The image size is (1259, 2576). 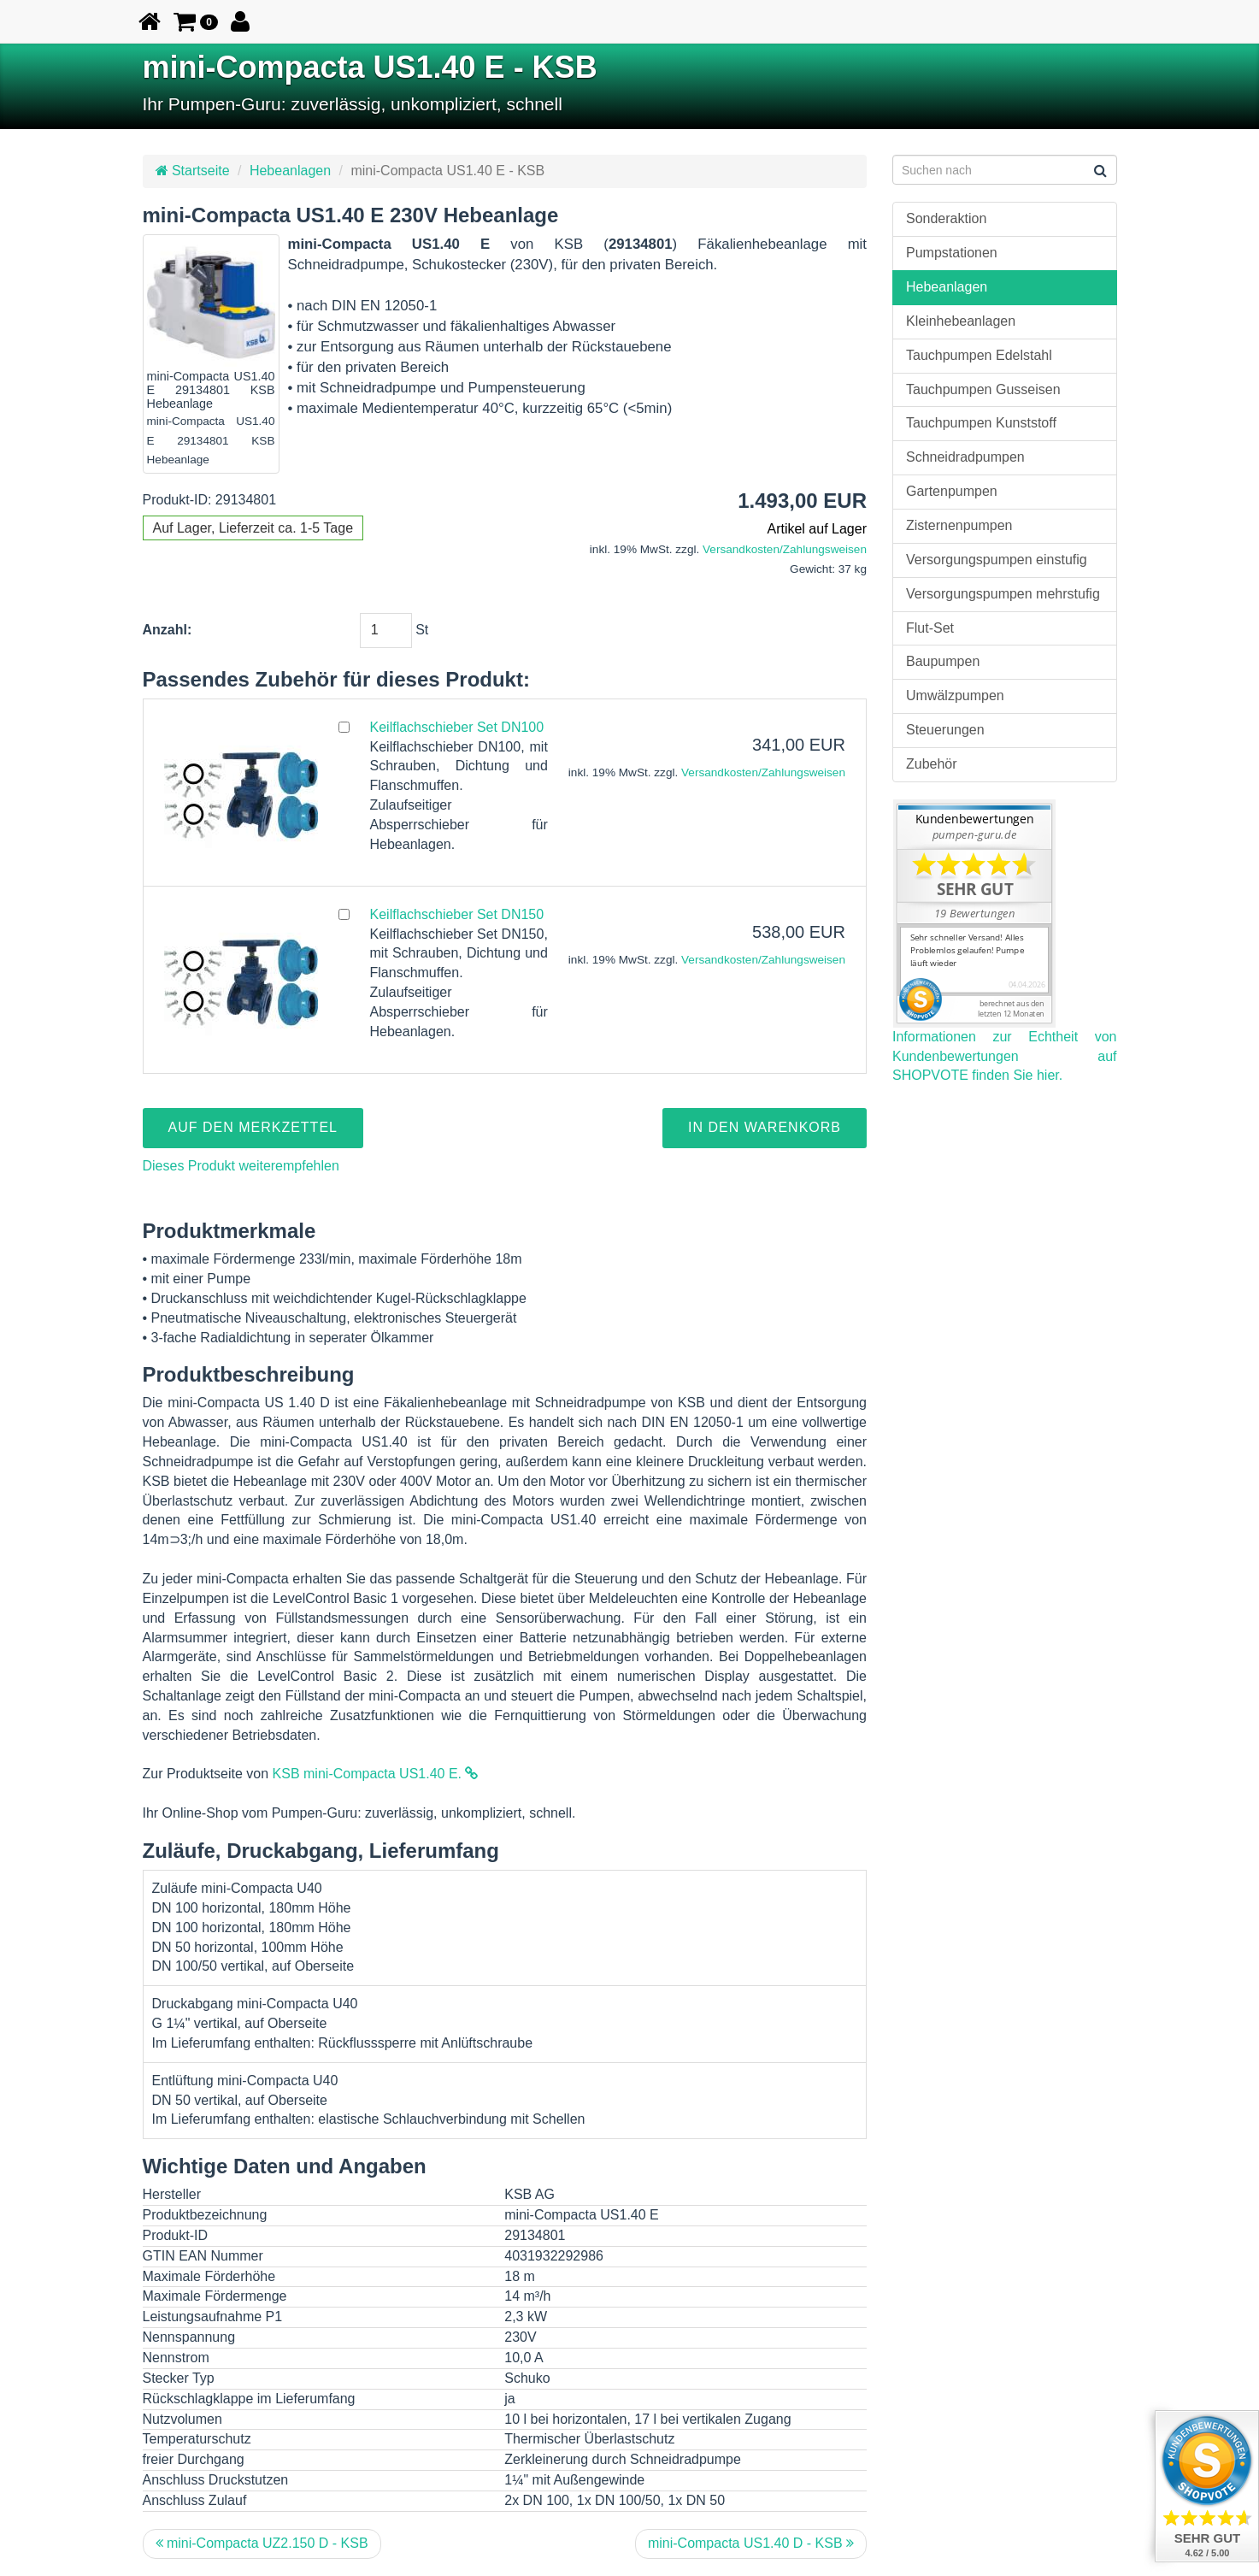 What do you see at coordinates (945, 729) in the screenshot?
I see `Steuerungen` at bounding box center [945, 729].